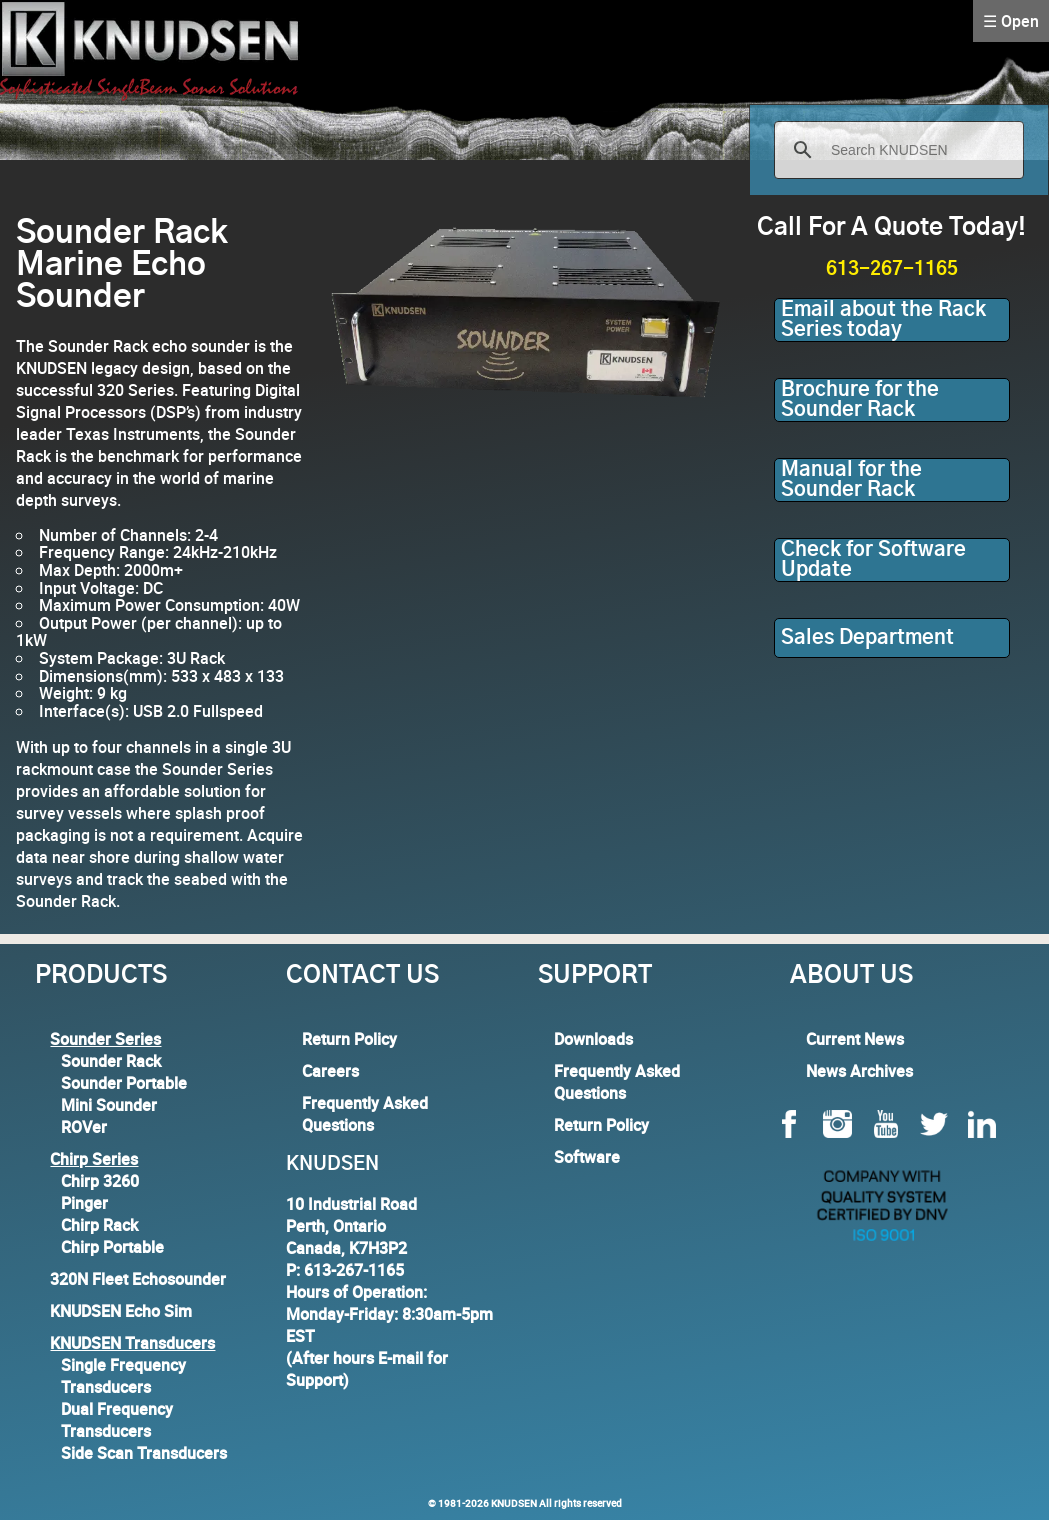 The height and width of the screenshot is (1520, 1049). I want to click on Dual Frequency Transducers, so click(117, 1420).